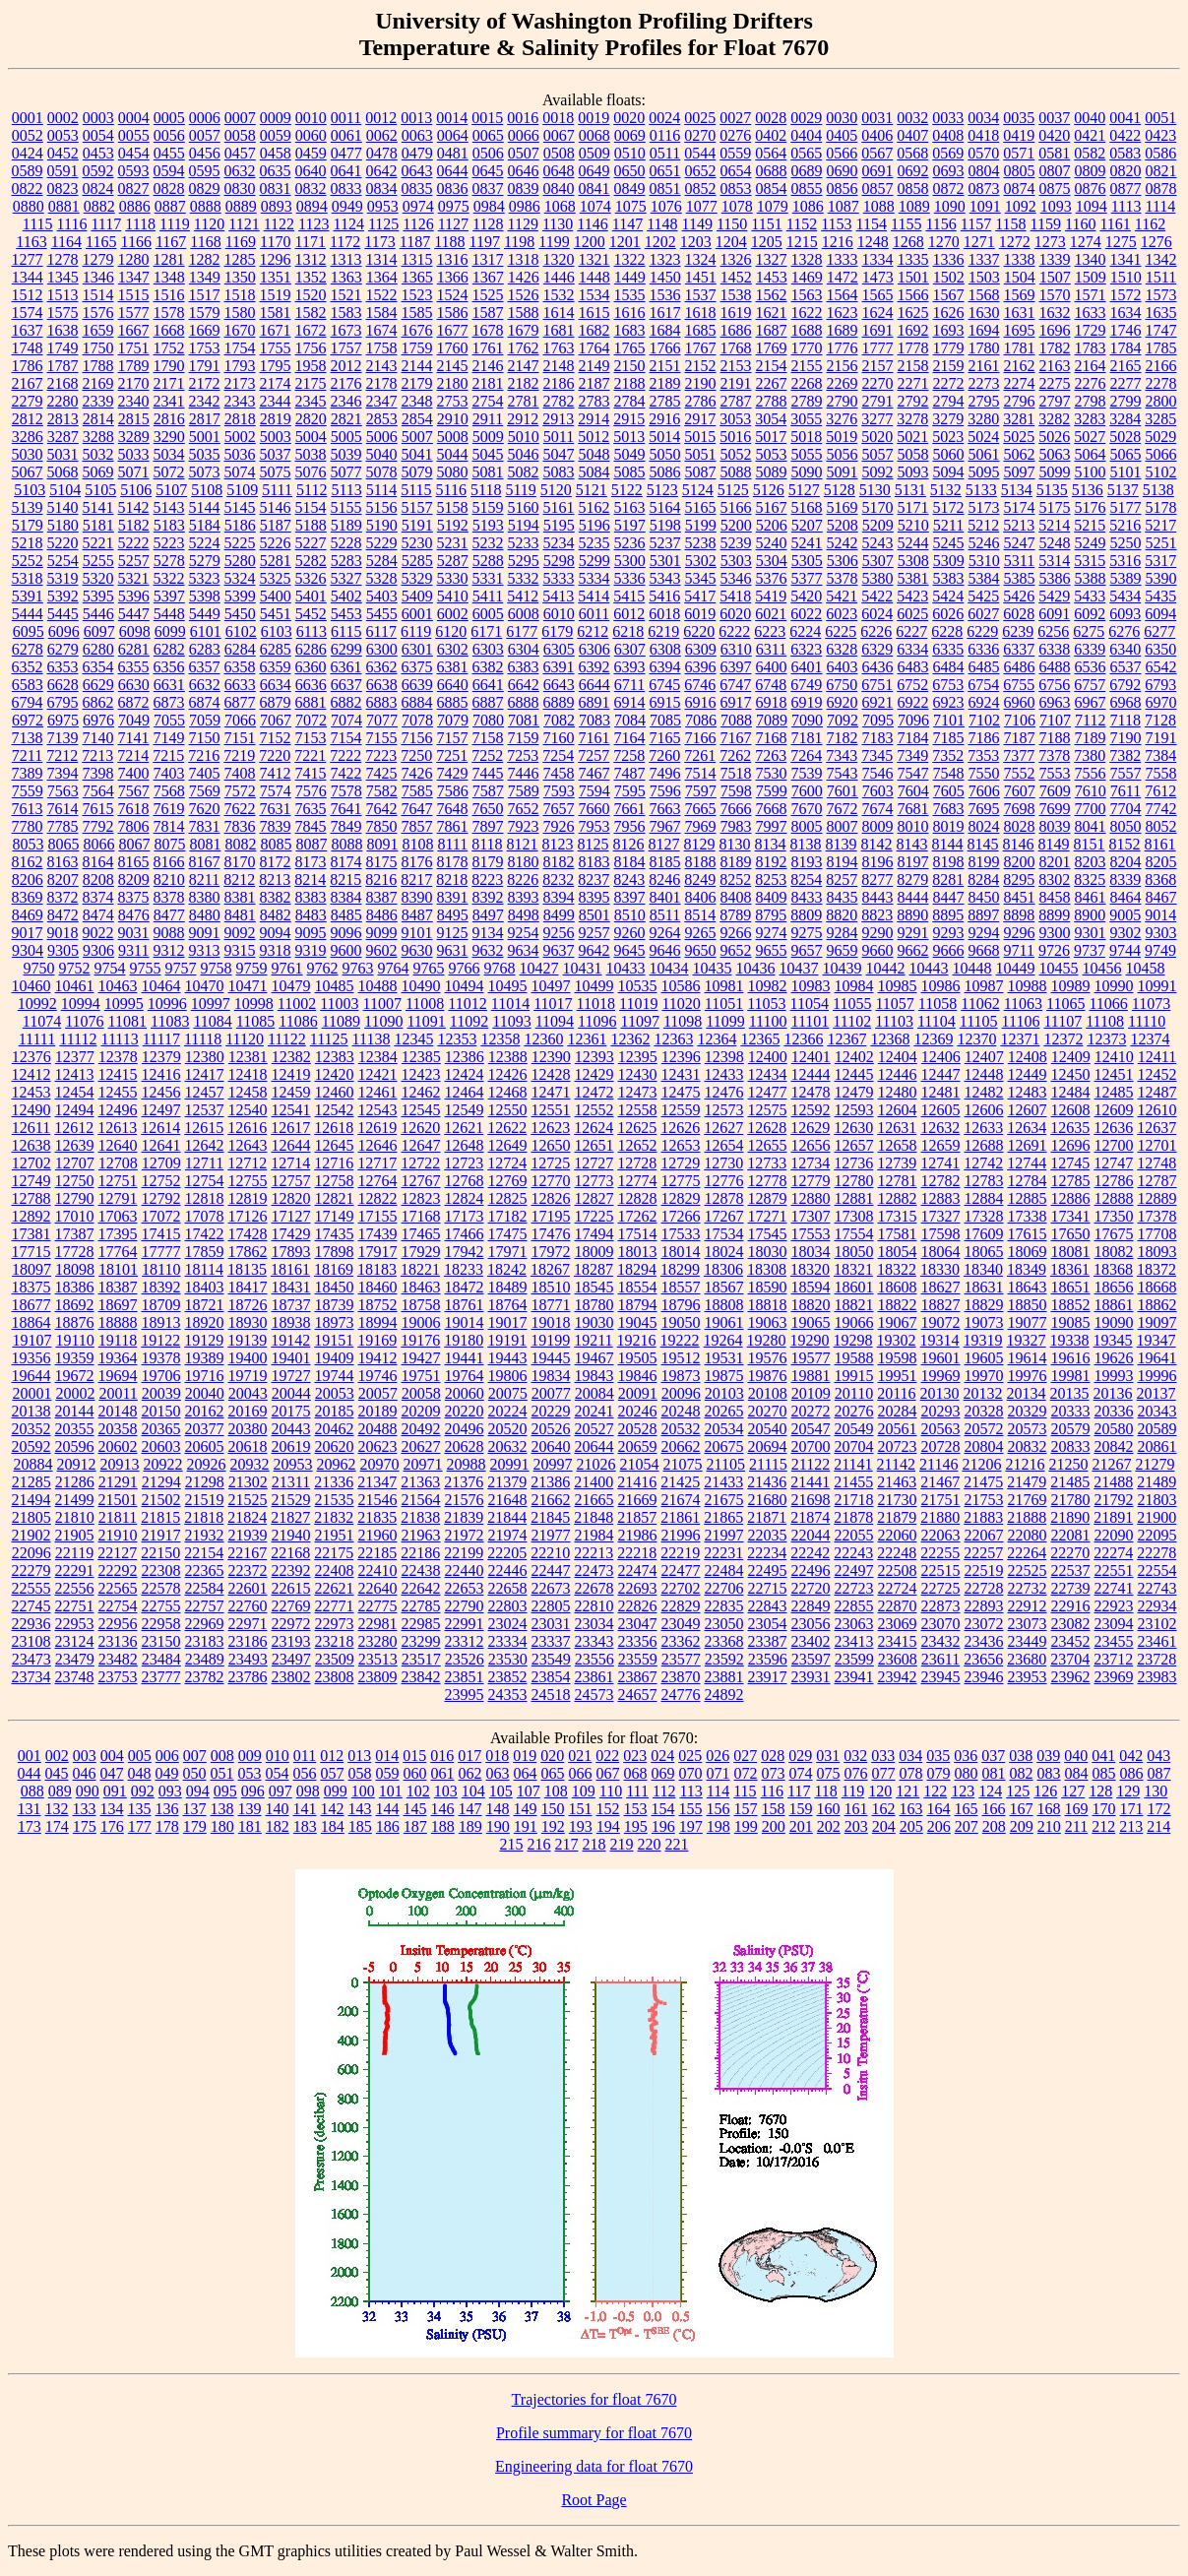 This screenshot has width=1188, height=2576. Describe the element at coordinates (1021, 1021) in the screenshot. I see `11106` at that location.